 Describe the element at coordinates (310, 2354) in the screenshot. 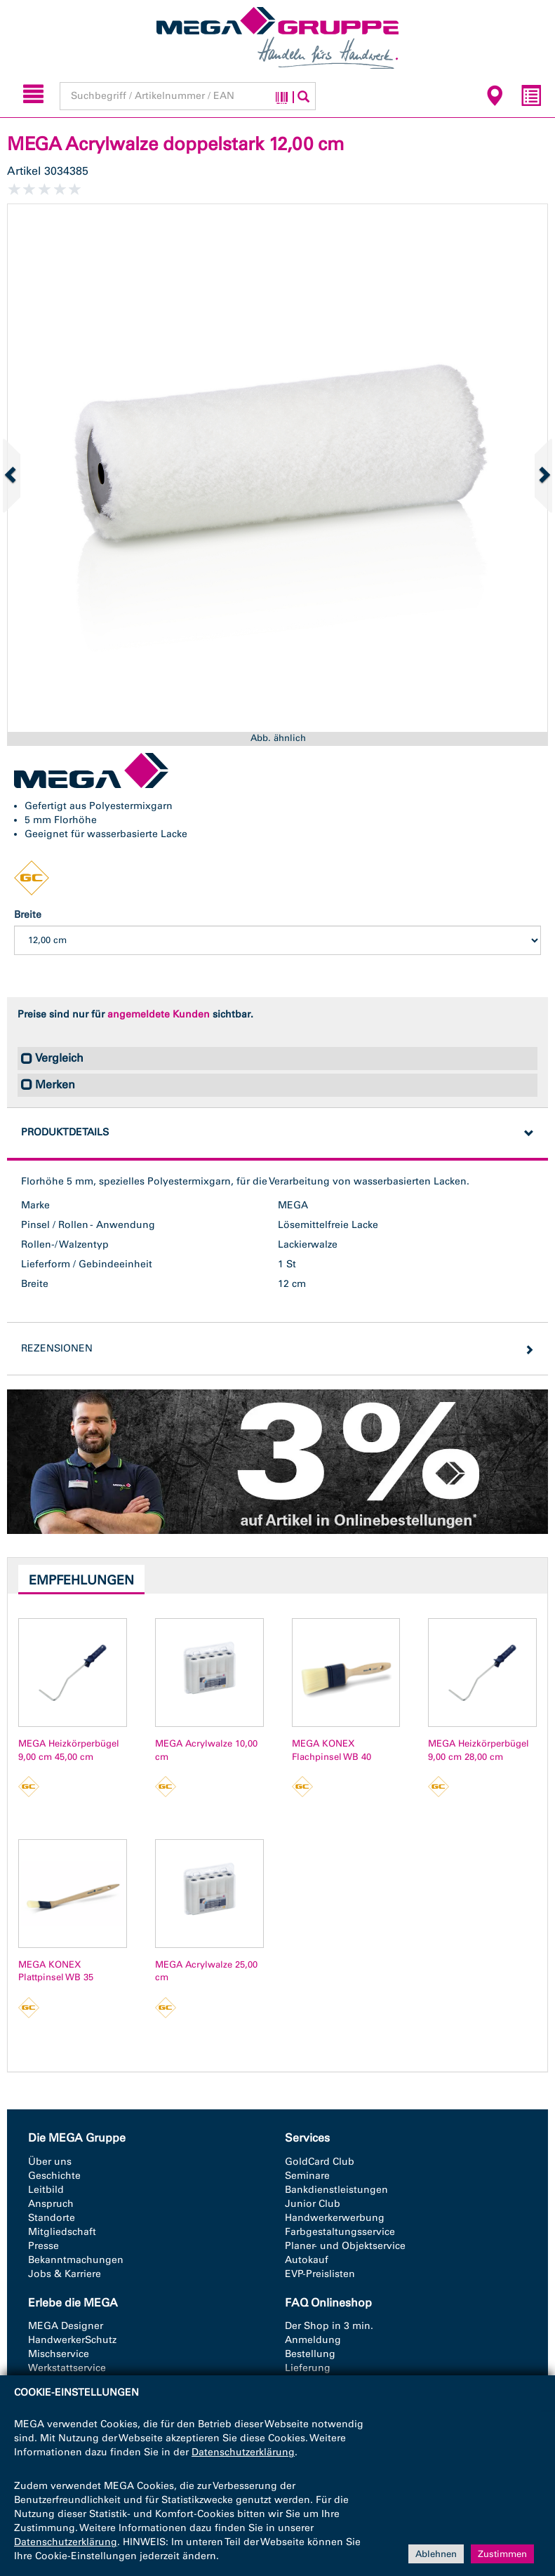

I see `Bestellung` at that location.